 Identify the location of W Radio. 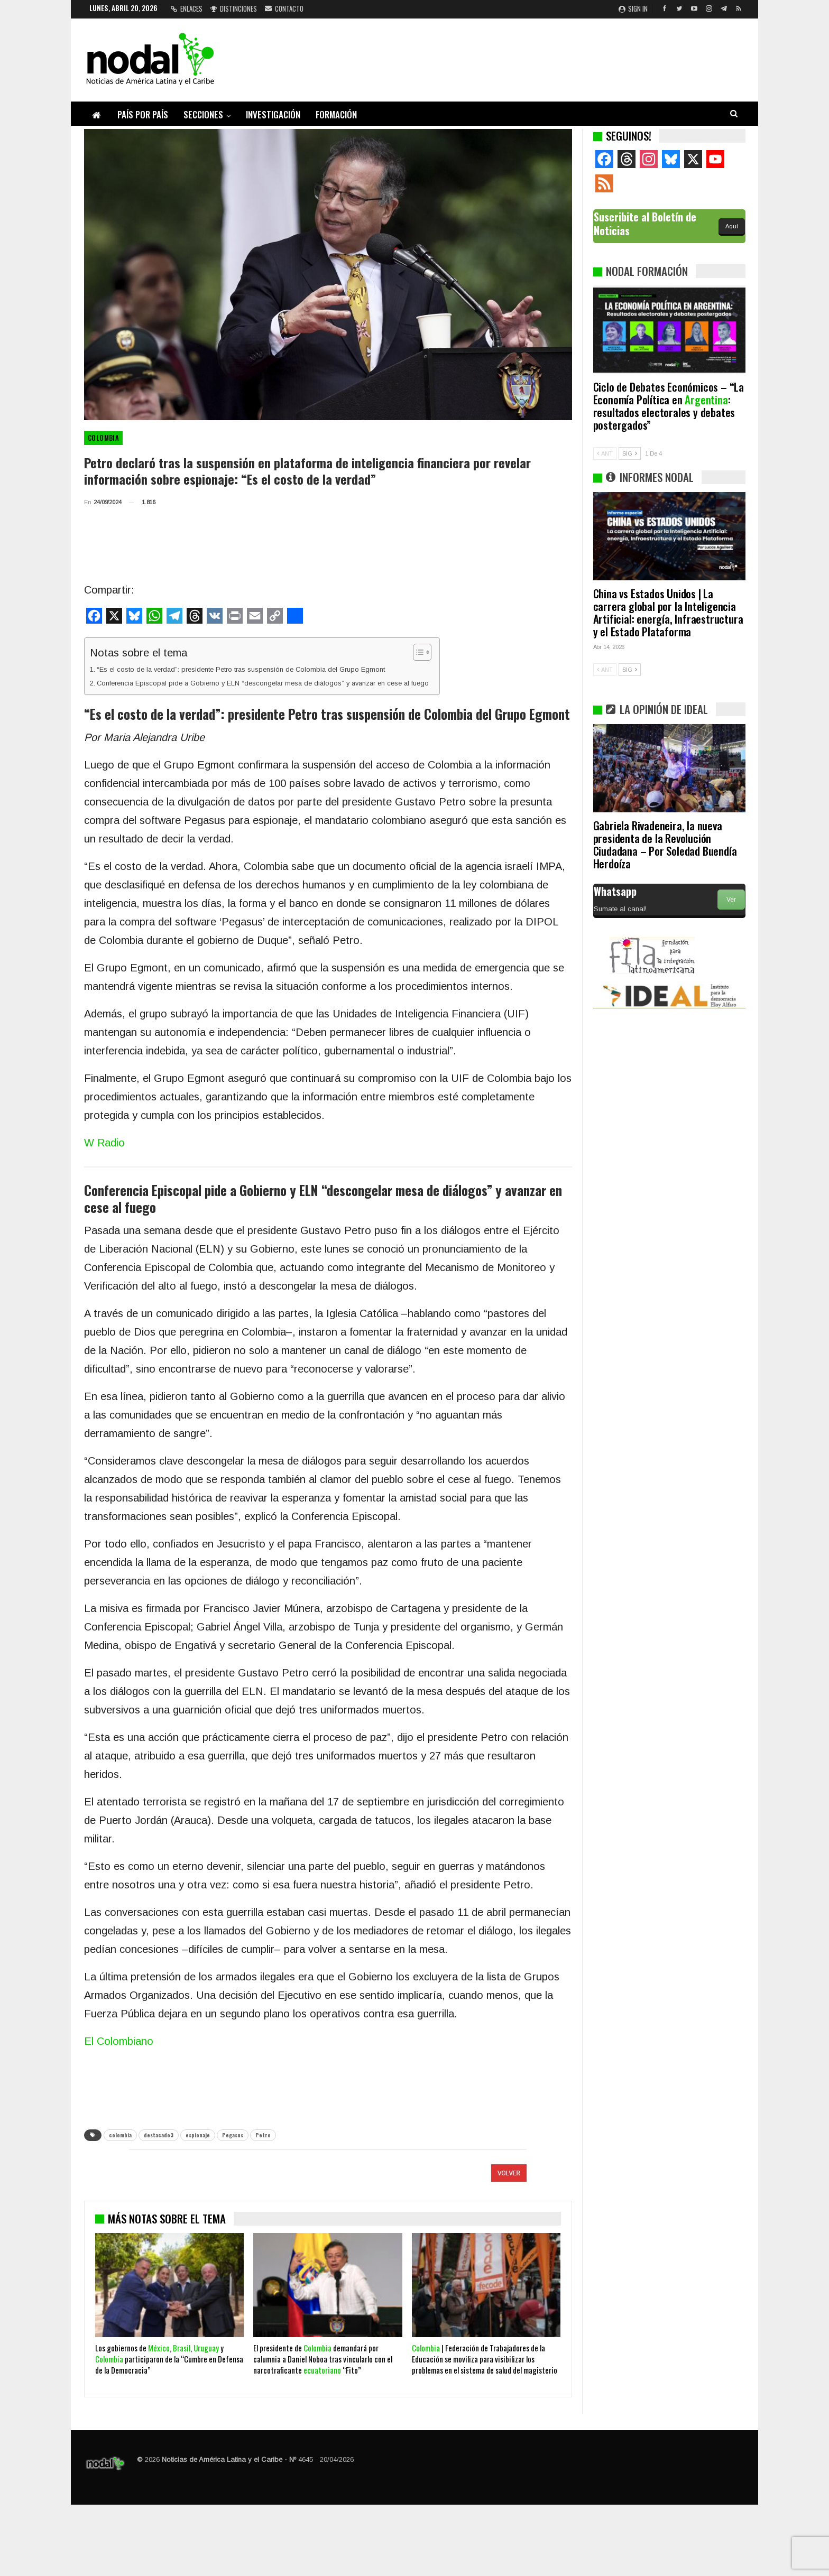
(104, 1142).